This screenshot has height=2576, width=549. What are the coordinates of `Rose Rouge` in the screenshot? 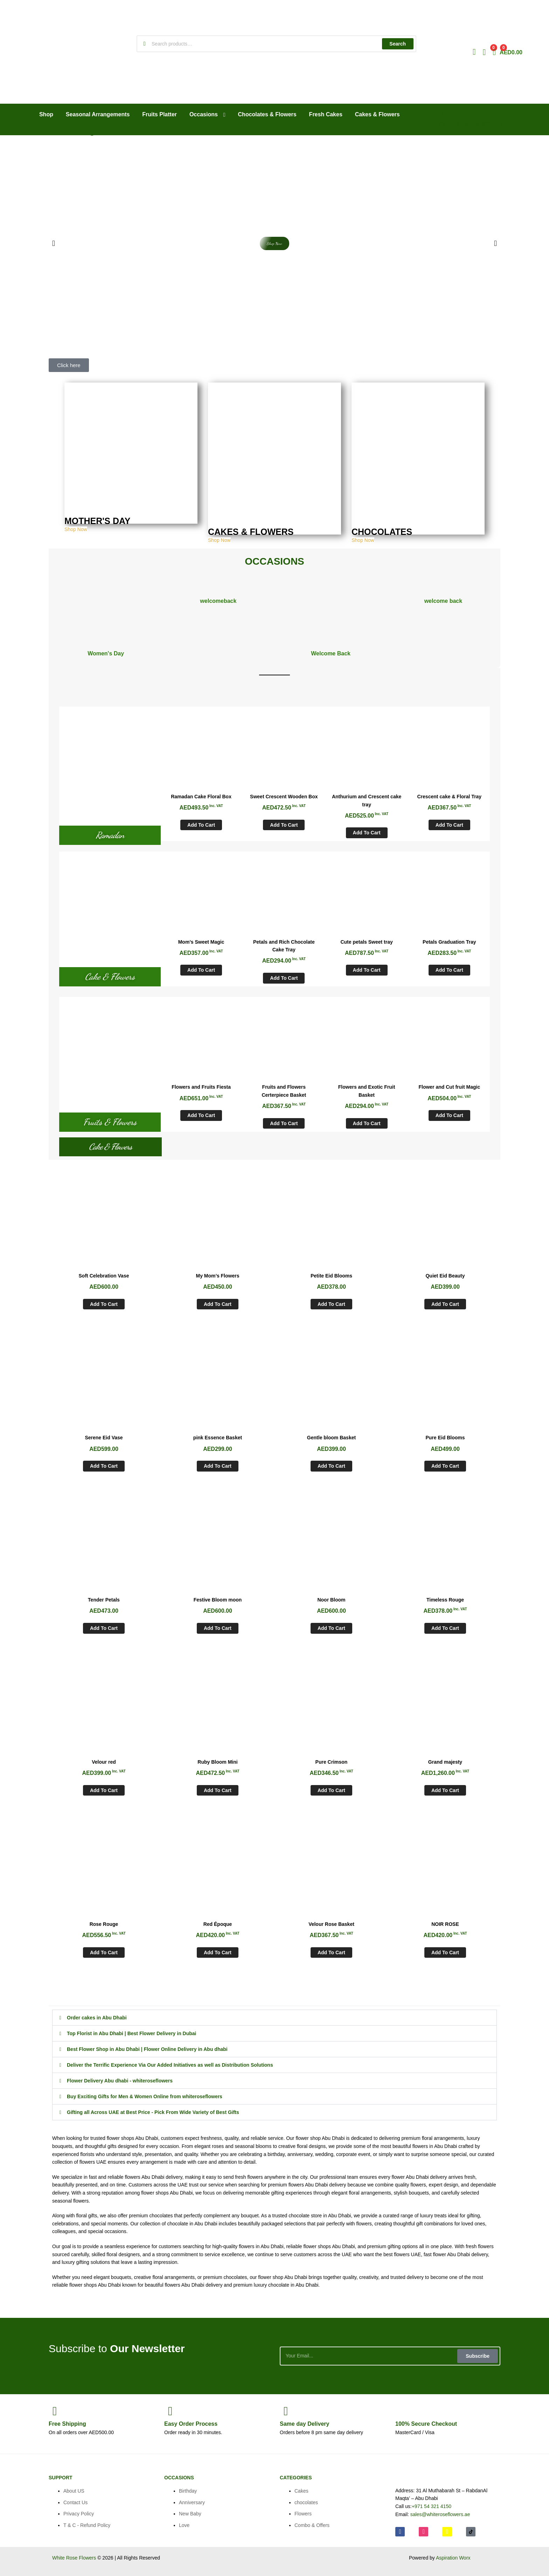 It's located at (104, 1924).